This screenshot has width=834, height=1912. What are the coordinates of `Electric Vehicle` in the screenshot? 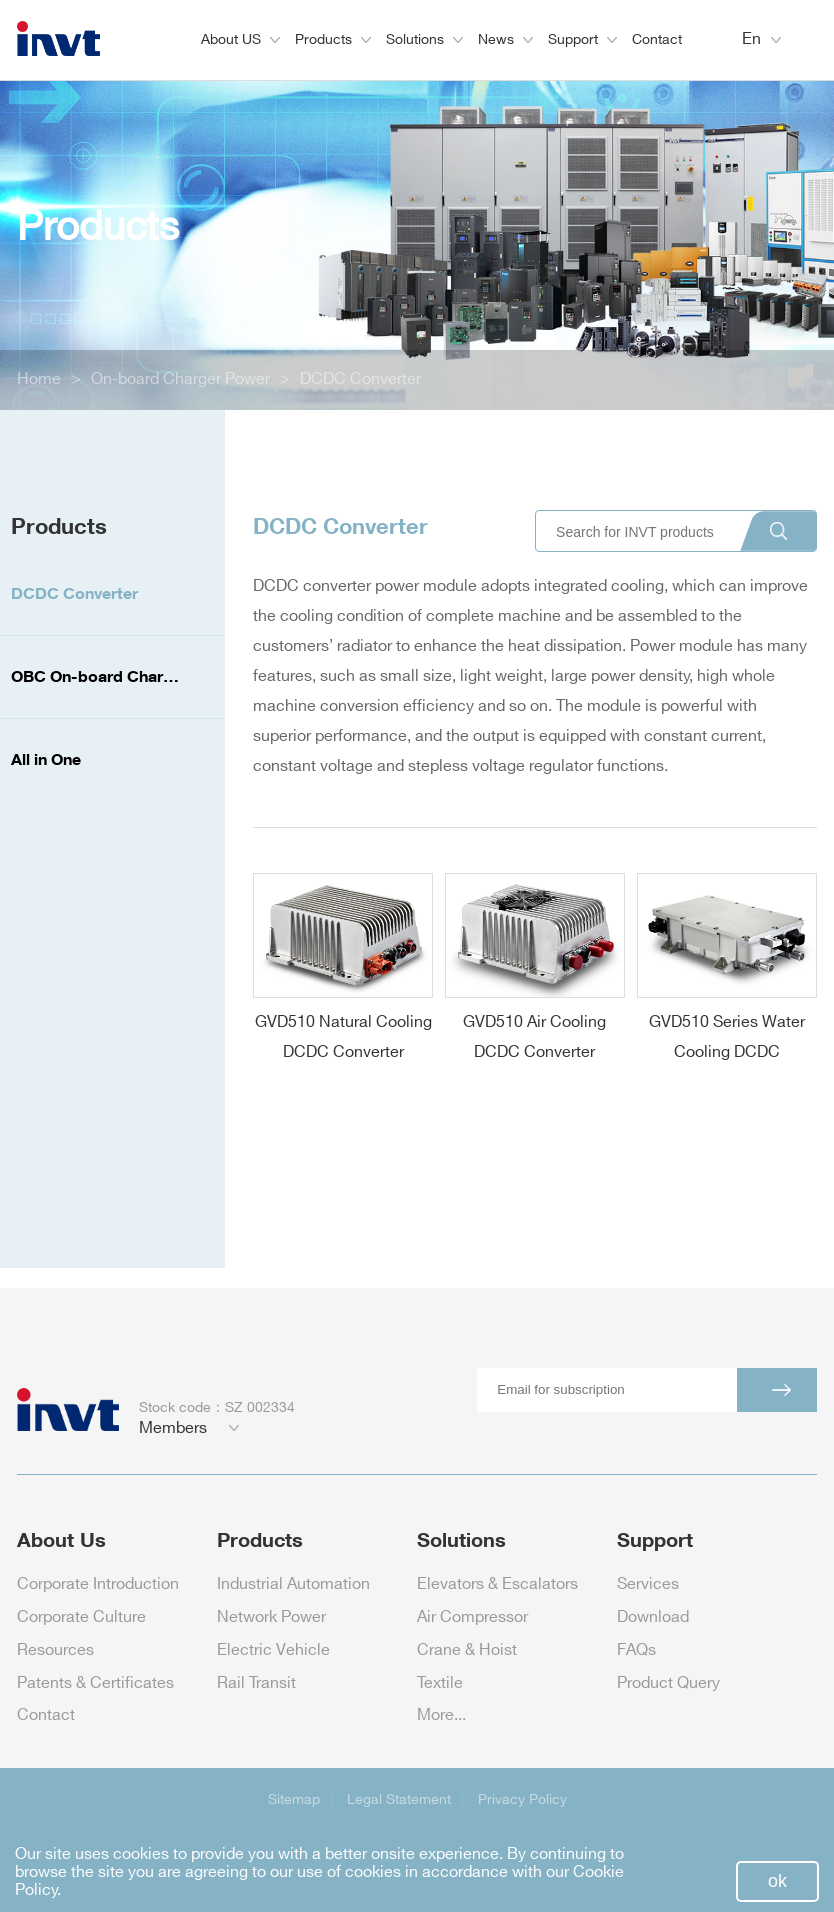 It's located at (273, 1650).